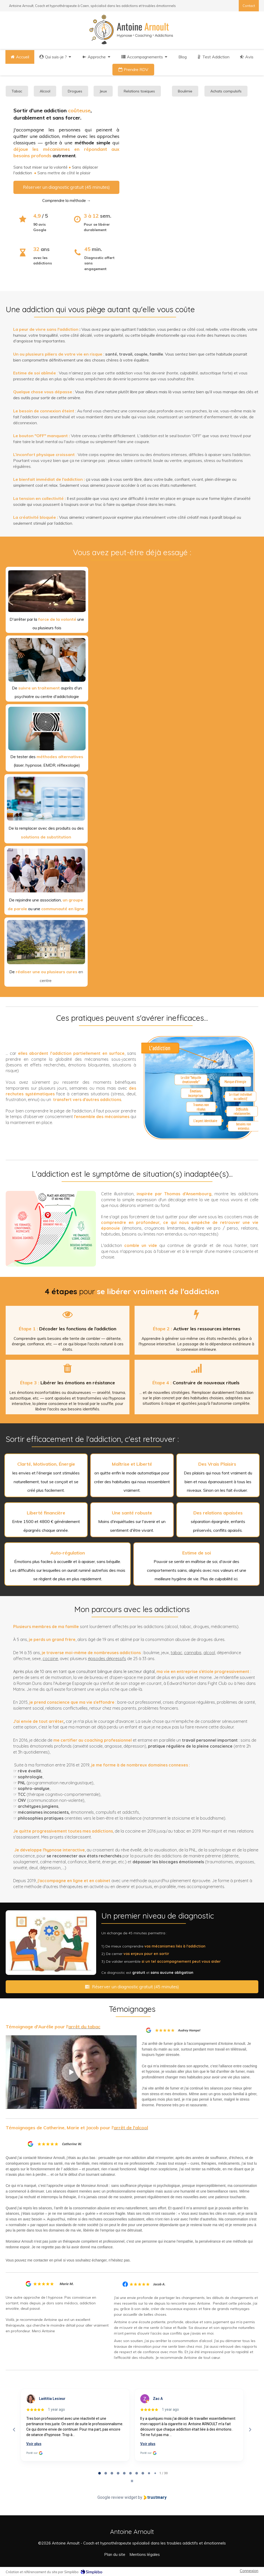 The image size is (264, 2576). Describe the element at coordinates (209, 1652) in the screenshot. I see `alcool` at that location.